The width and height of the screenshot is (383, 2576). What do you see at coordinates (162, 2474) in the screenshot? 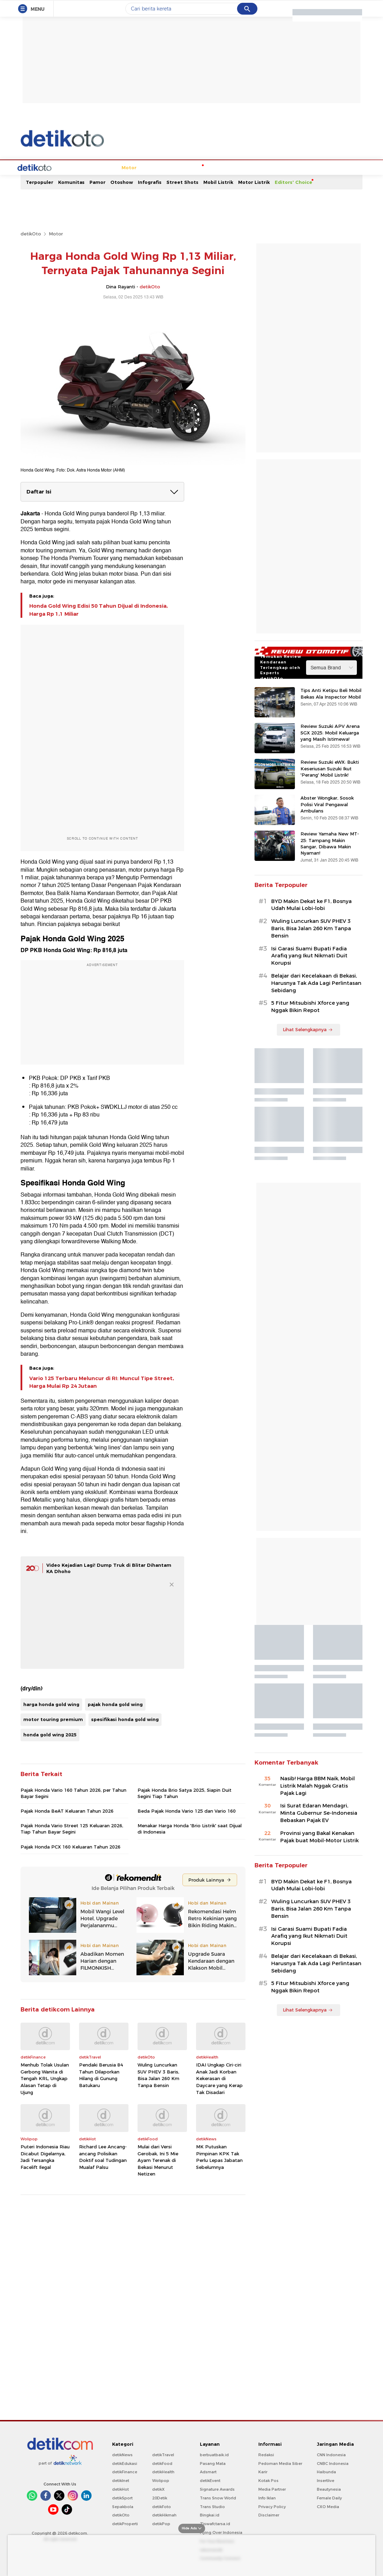
I see `detikFood` at bounding box center [162, 2474].